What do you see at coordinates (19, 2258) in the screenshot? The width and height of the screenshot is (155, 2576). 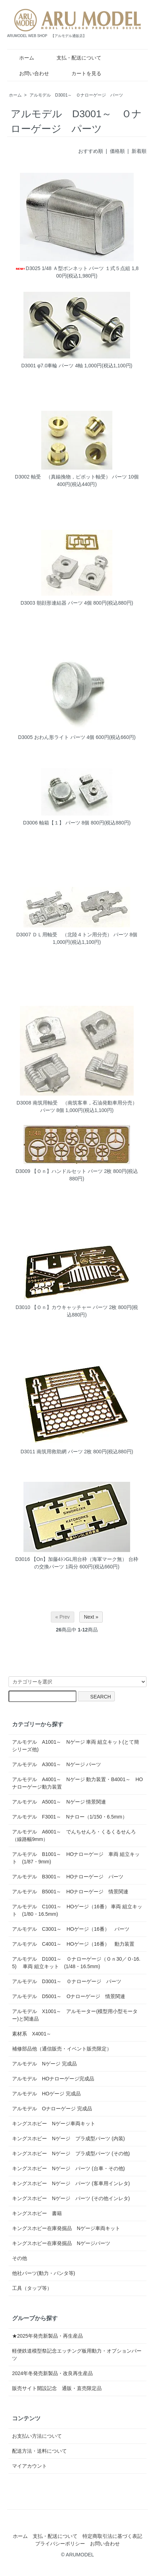 I see `その他` at bounding box center [19, 2258].